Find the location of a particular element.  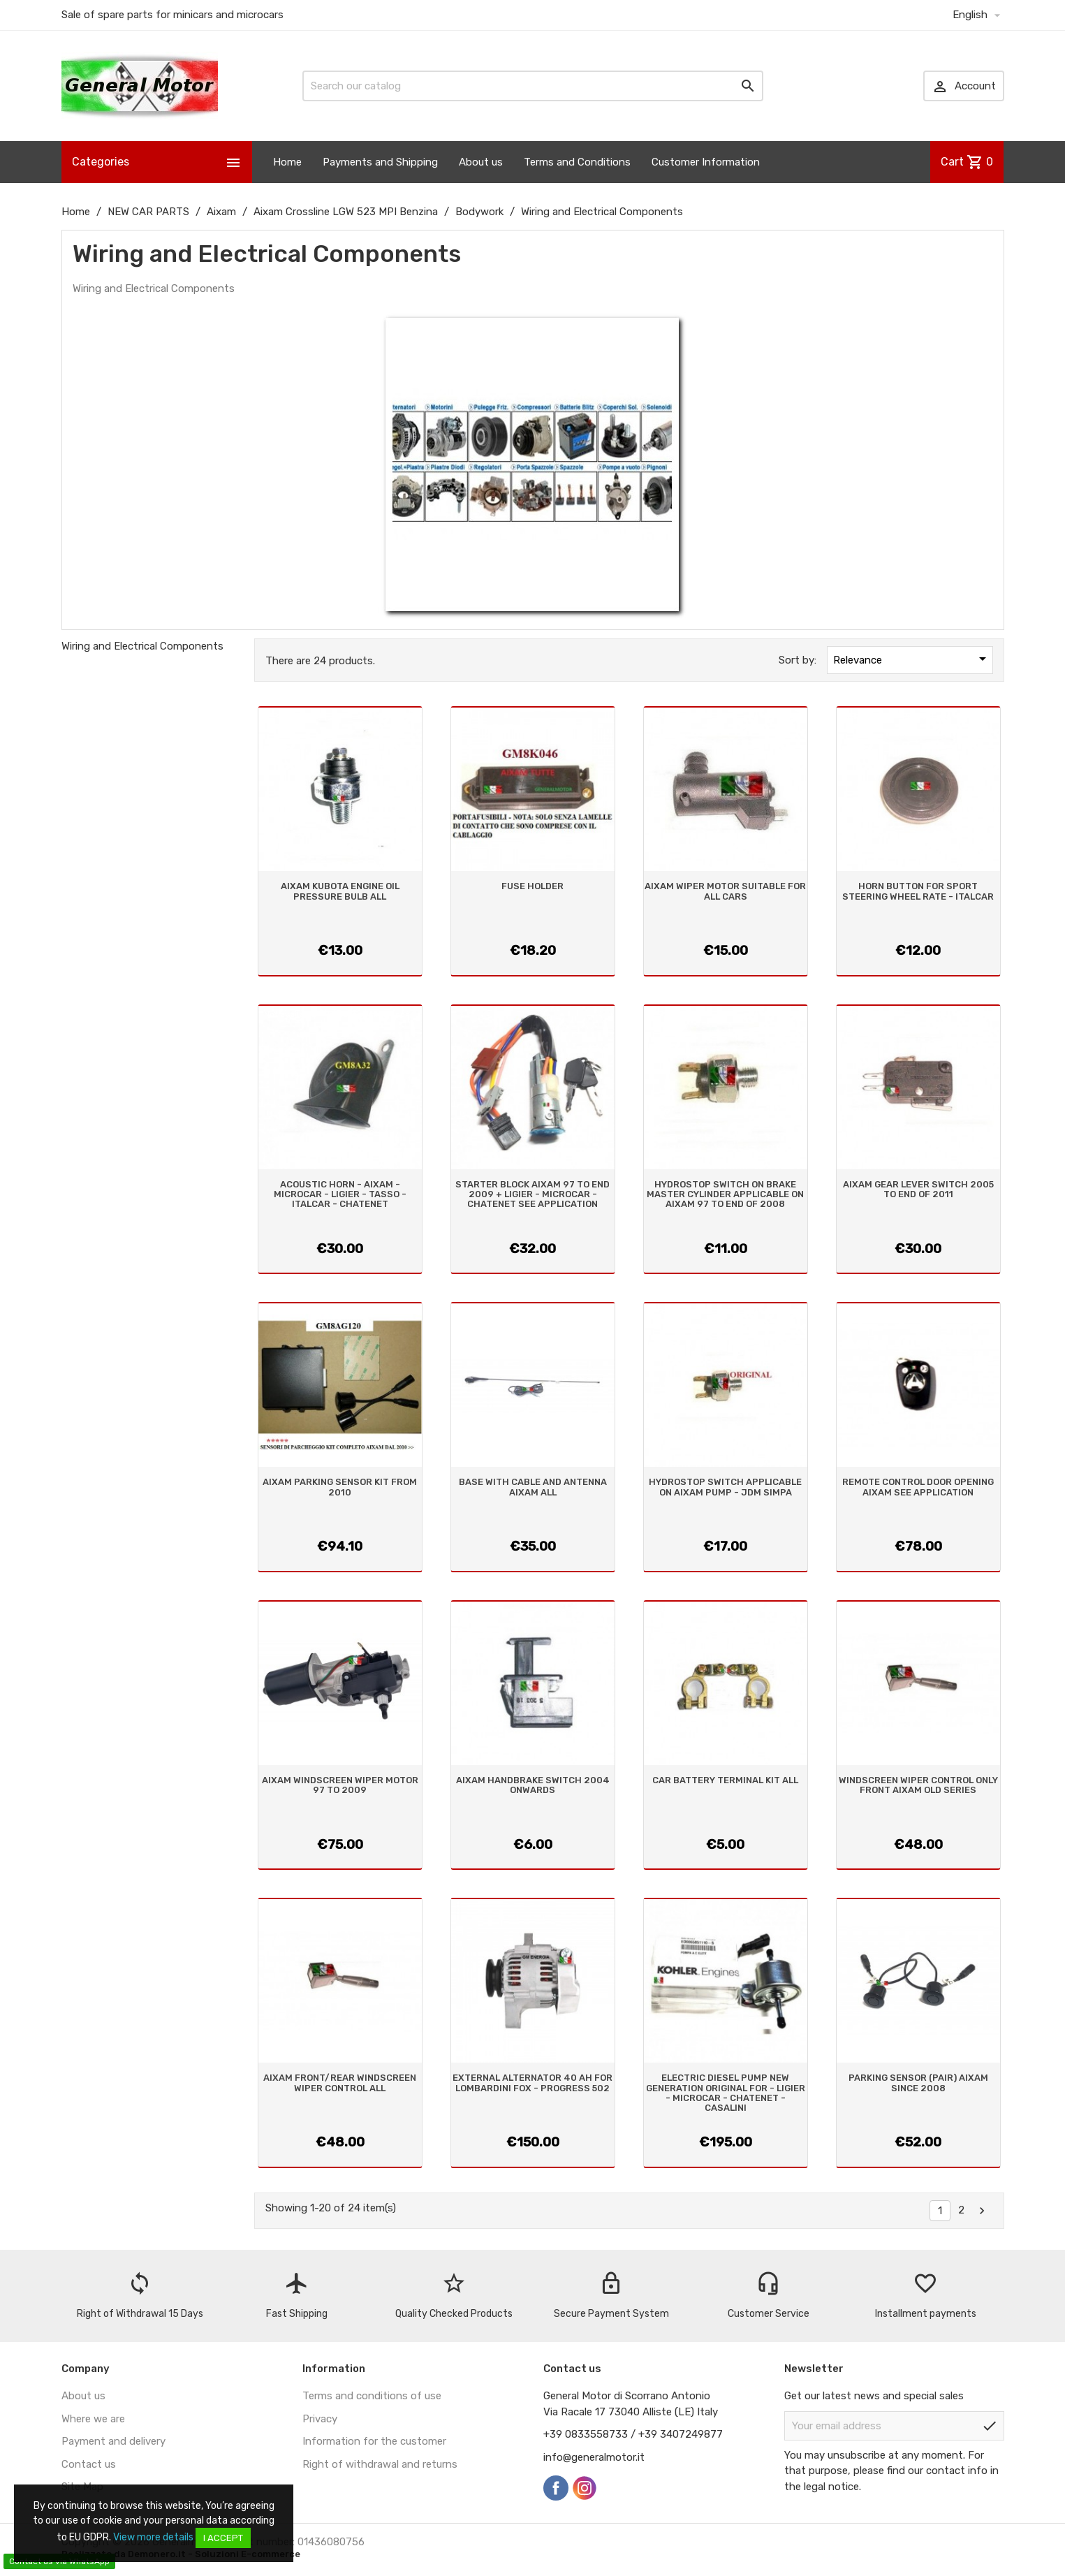

AIXAM KUBOTA ENGINE OIL PRESSURE BULB ALL is located at coordinates (340, 891).